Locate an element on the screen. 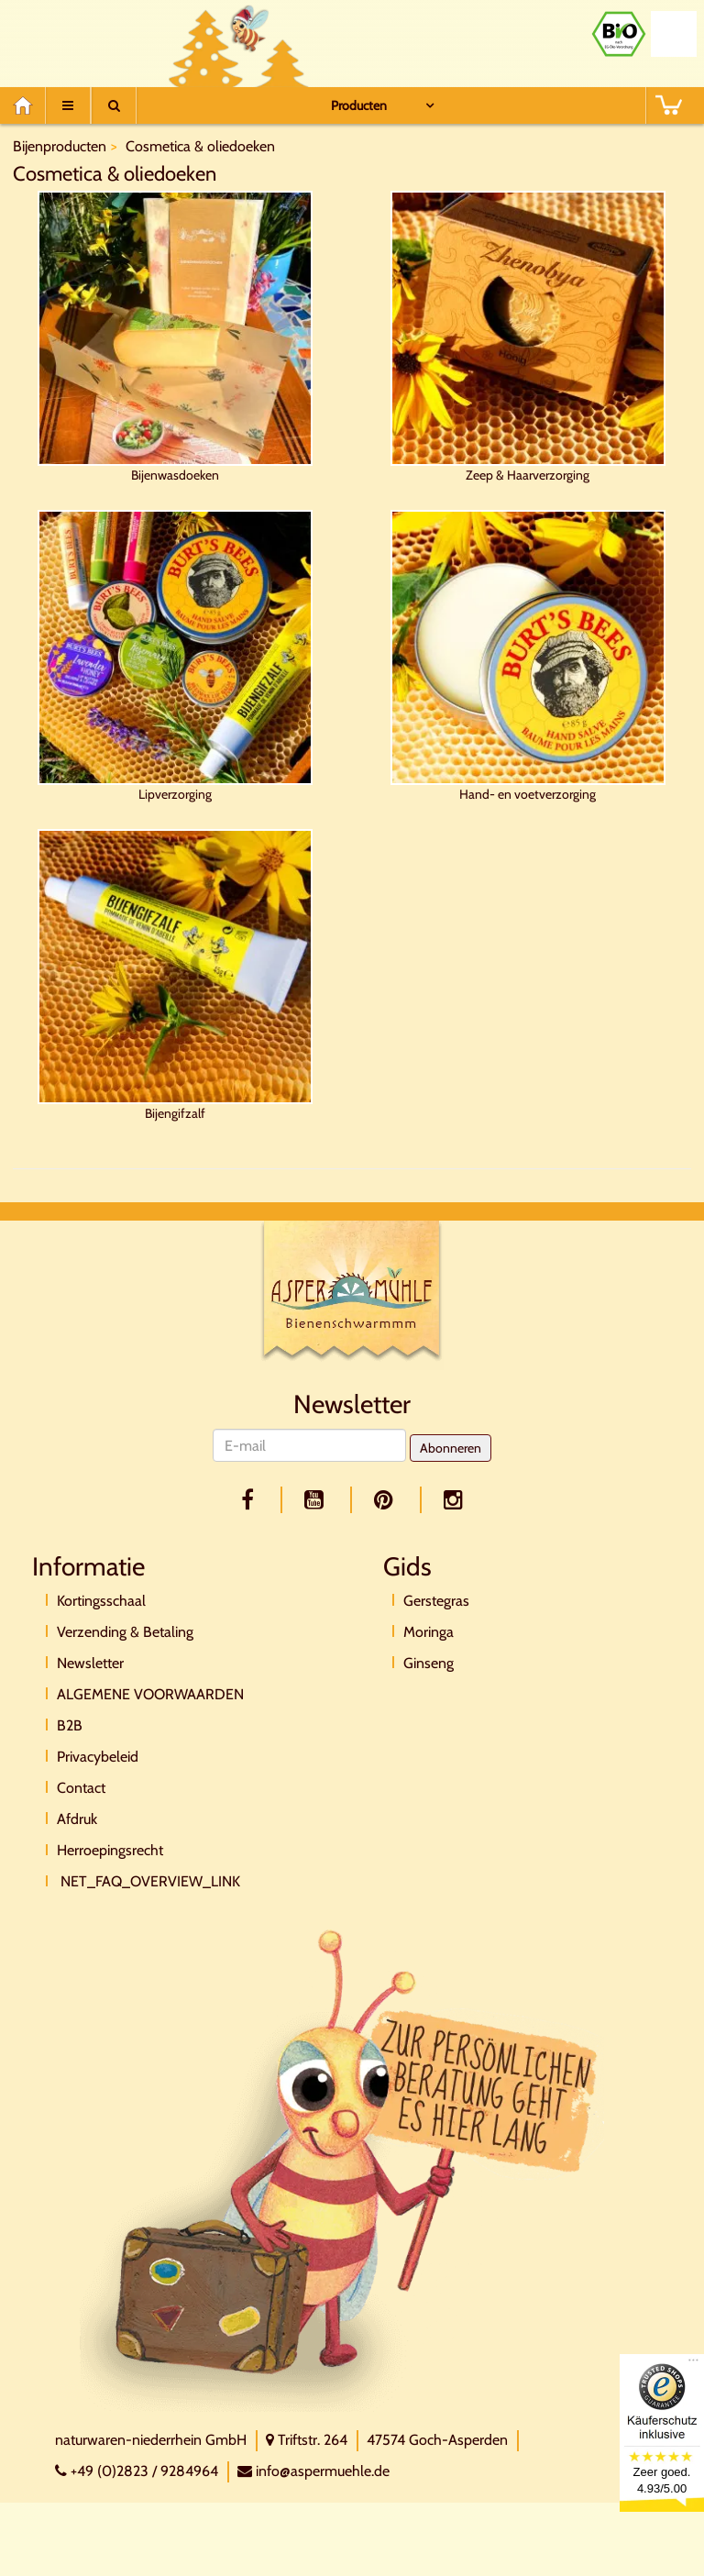 The height and width of the screenshot is (2576, 704). Hand- en voetverzorging is located at coordinates (528, 656).